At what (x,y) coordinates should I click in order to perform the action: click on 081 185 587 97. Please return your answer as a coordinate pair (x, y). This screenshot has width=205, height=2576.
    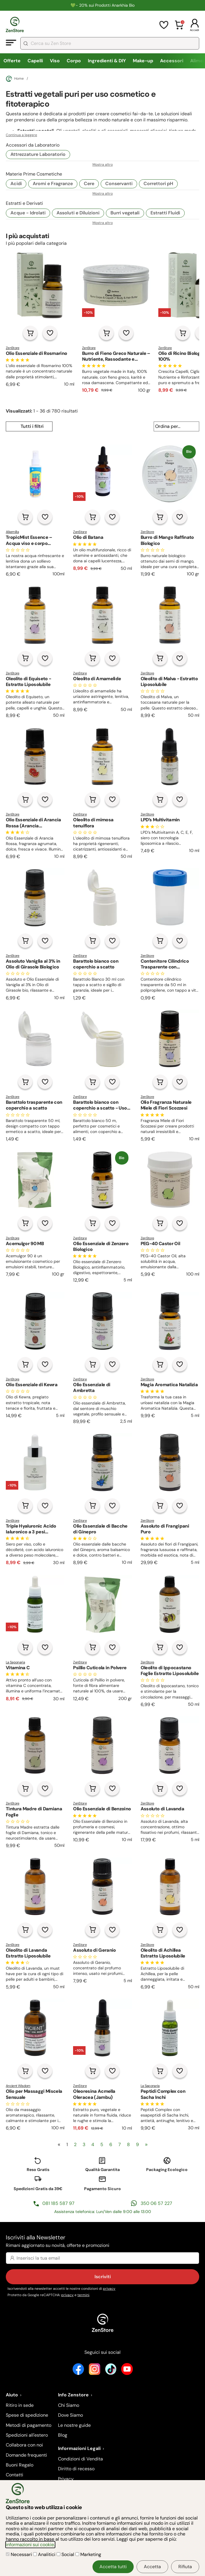
    Looking at the image, I should click on (58, 2203).